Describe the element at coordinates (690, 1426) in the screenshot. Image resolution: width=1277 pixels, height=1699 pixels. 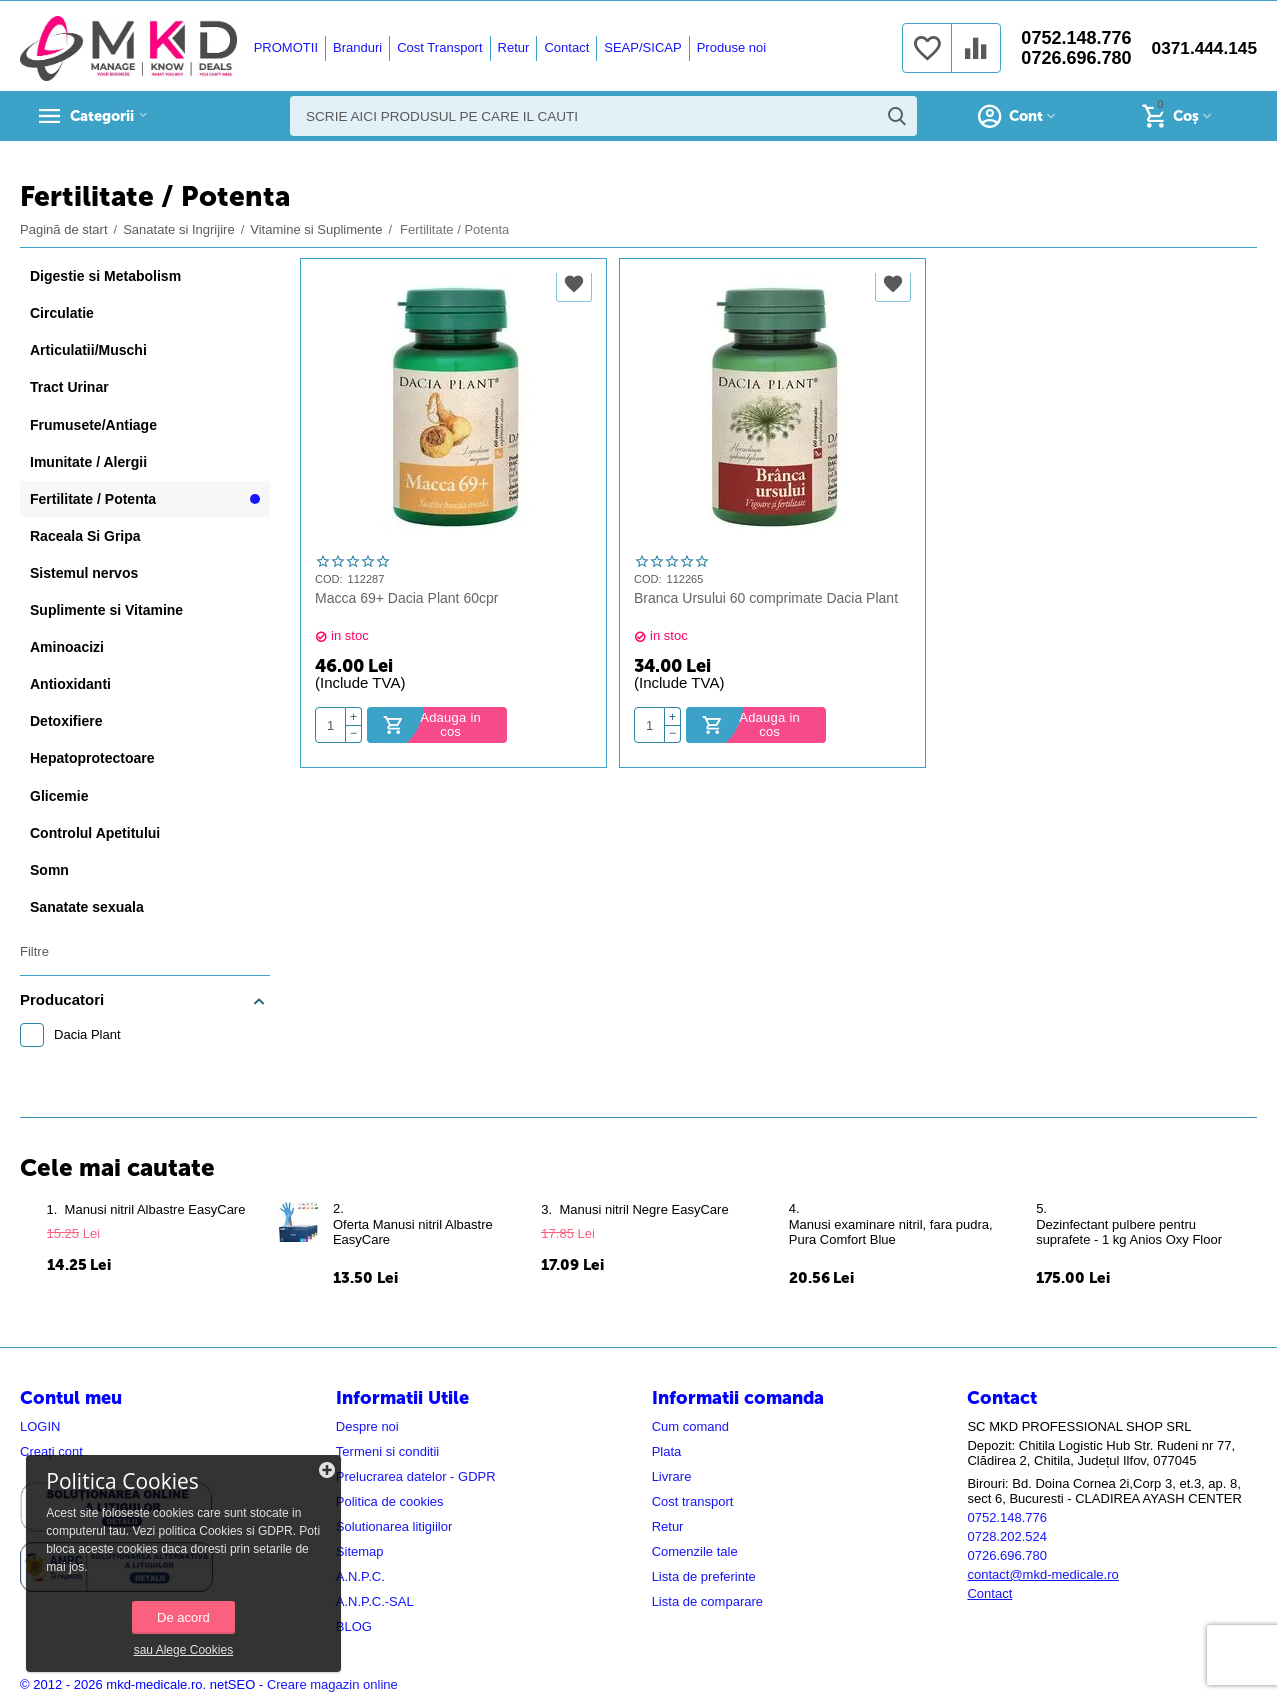
I see `Cum comand` at that location.